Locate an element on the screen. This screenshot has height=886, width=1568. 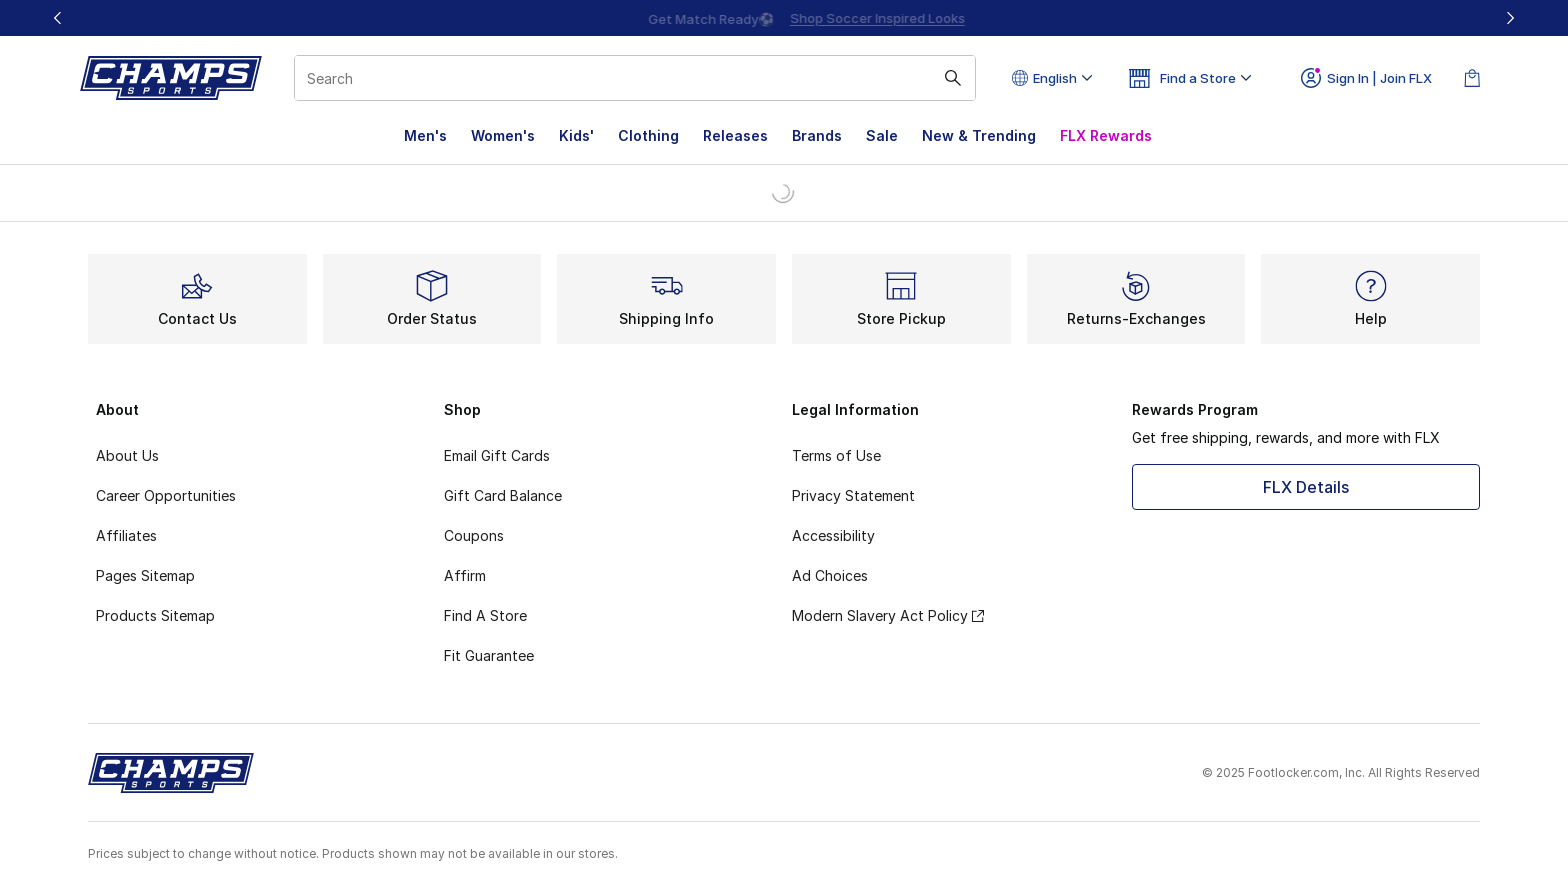
Clothing is located at coordinates (648, 135).